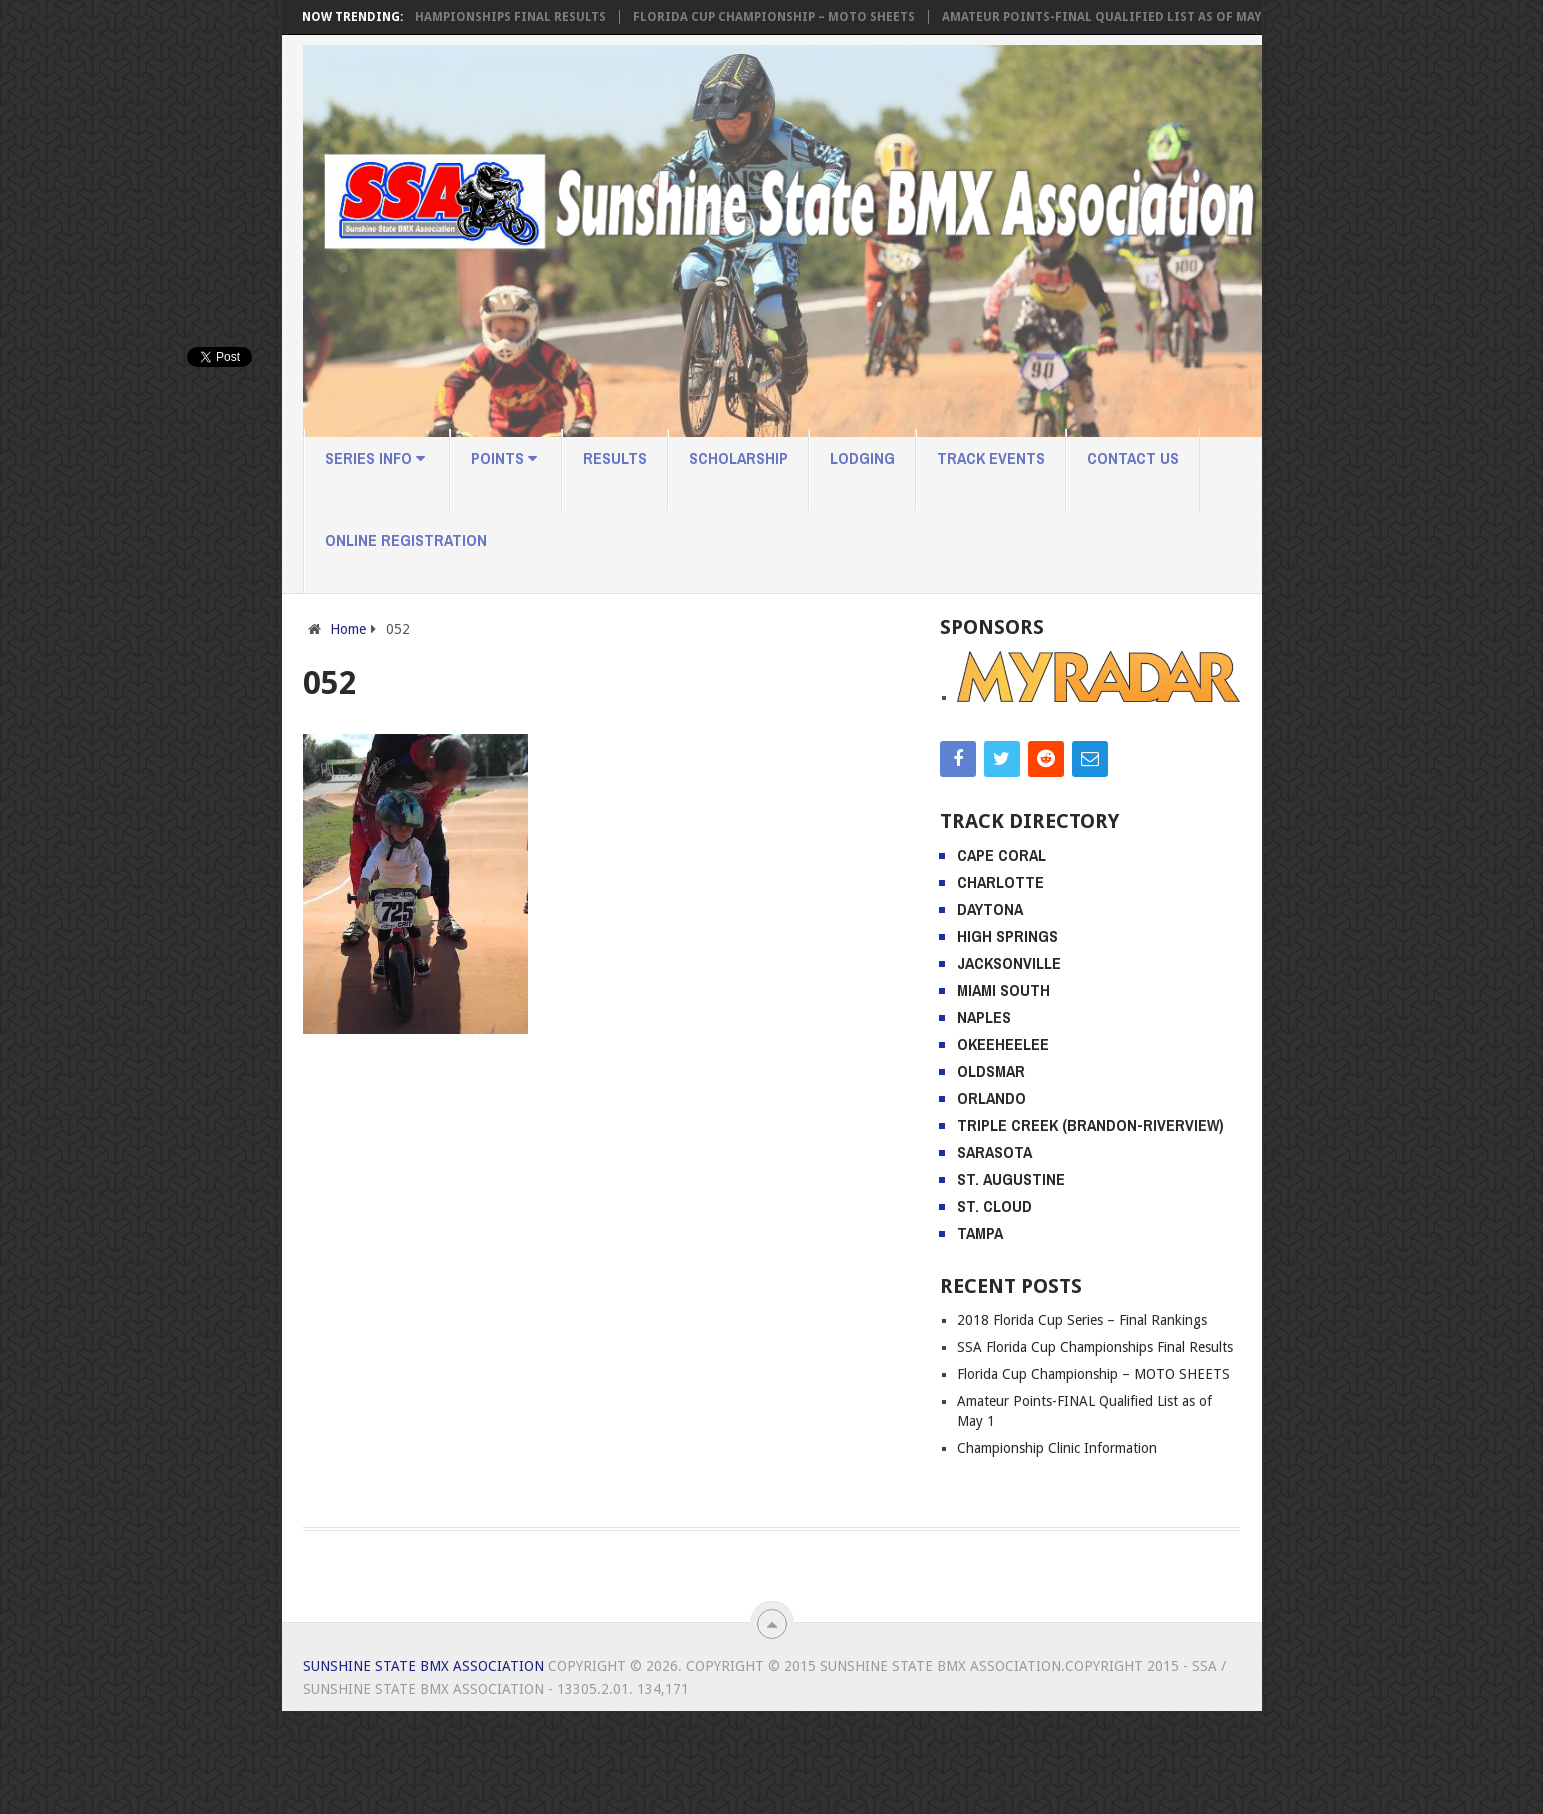  What do you see at coordinates (1009, 1066) in the screenshot?
I see `Jacksonville` at bounding box center [1009, 1066].